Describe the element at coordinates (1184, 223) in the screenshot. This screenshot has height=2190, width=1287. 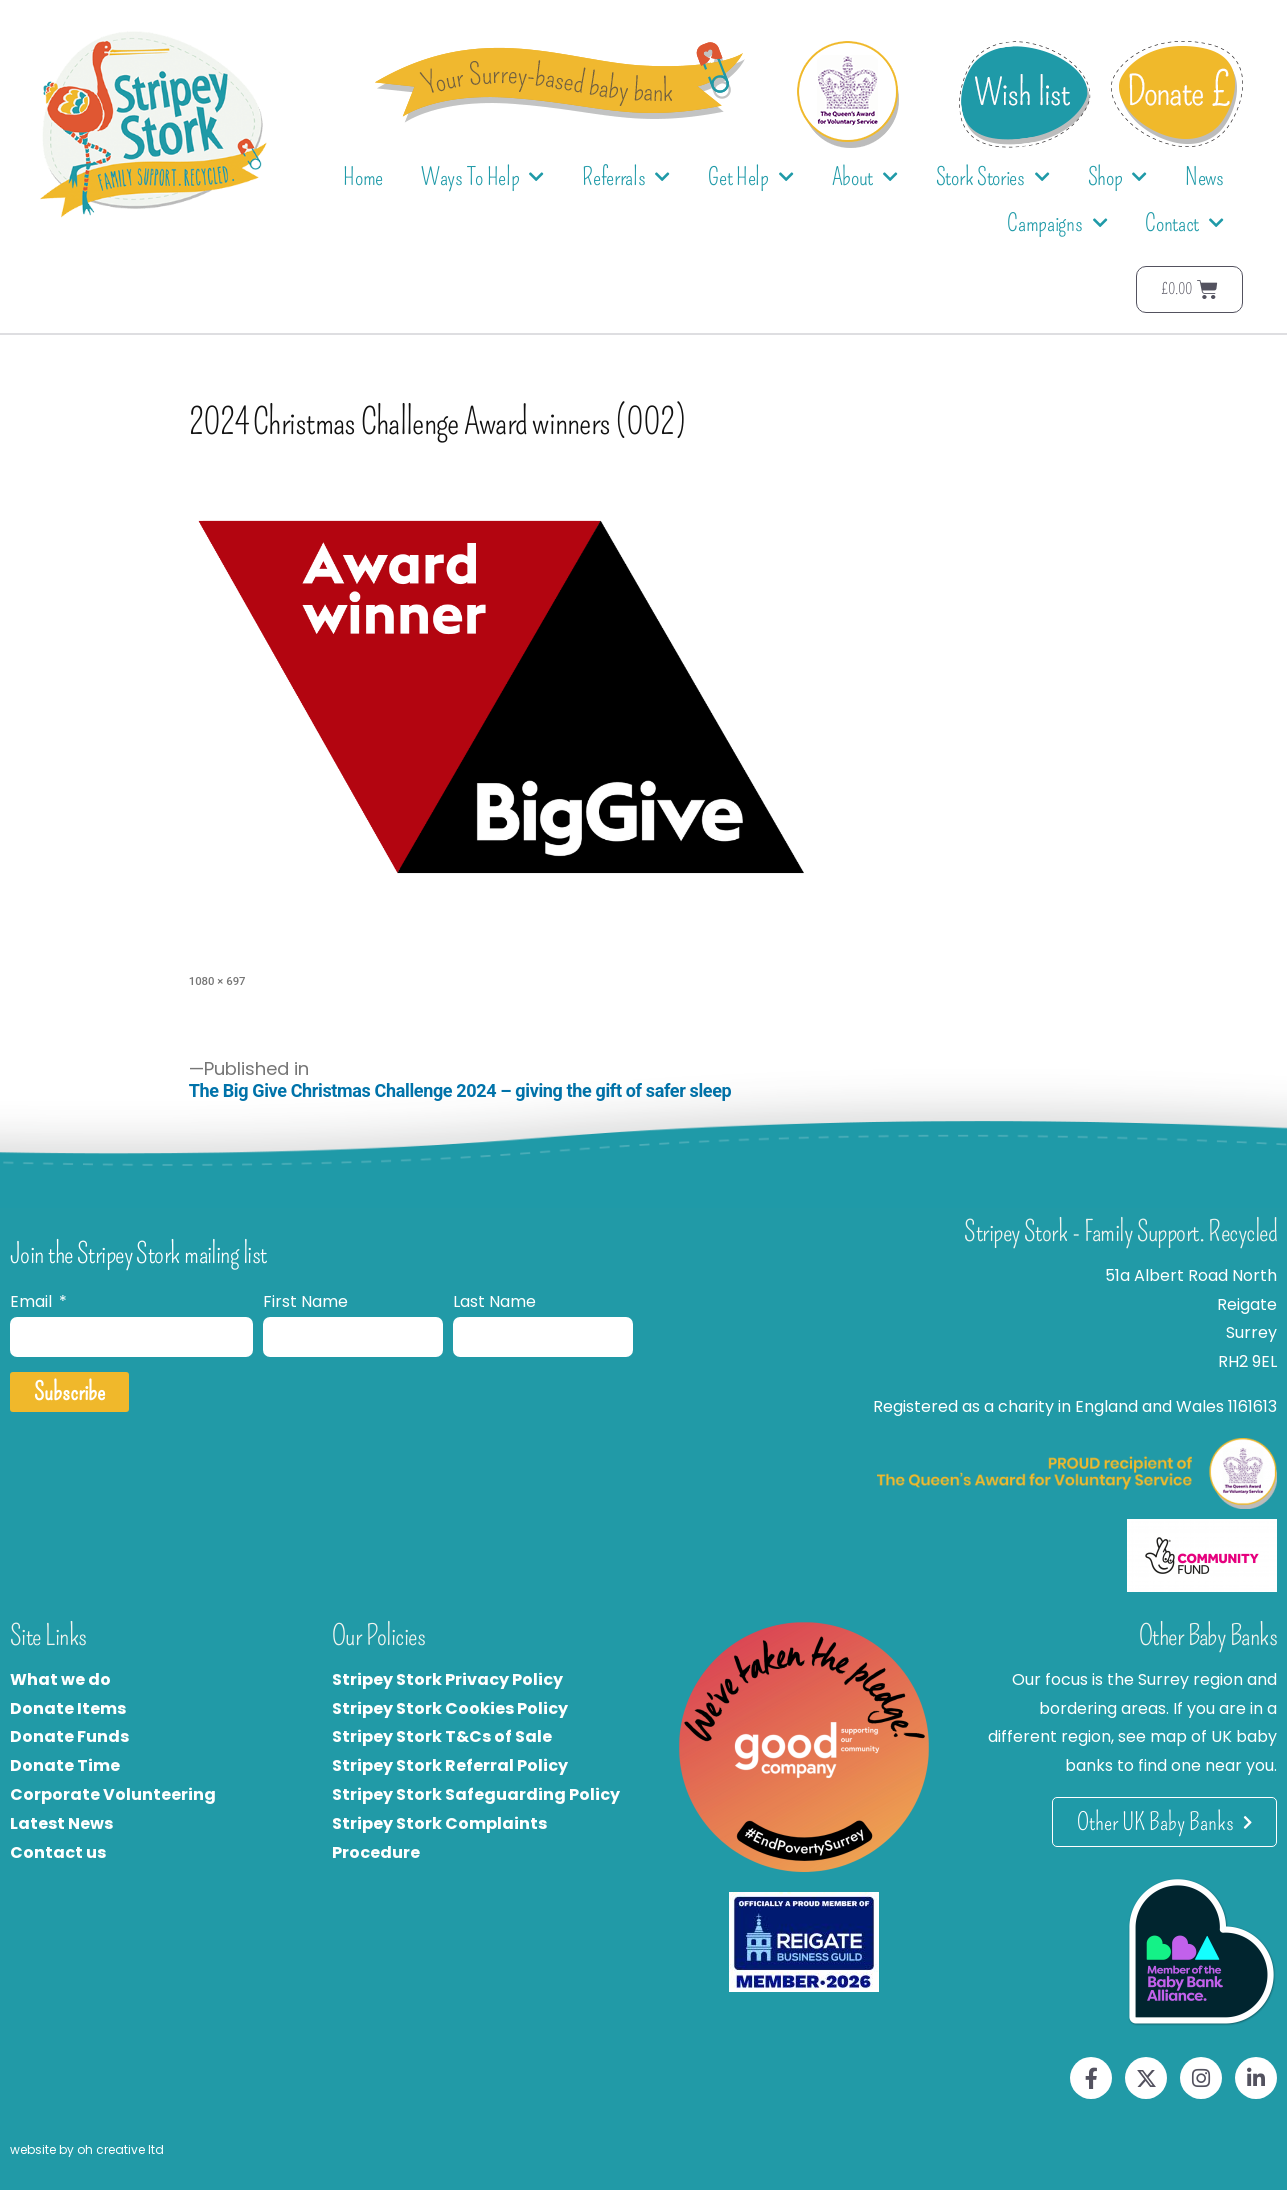
I see `Contact` at that location.